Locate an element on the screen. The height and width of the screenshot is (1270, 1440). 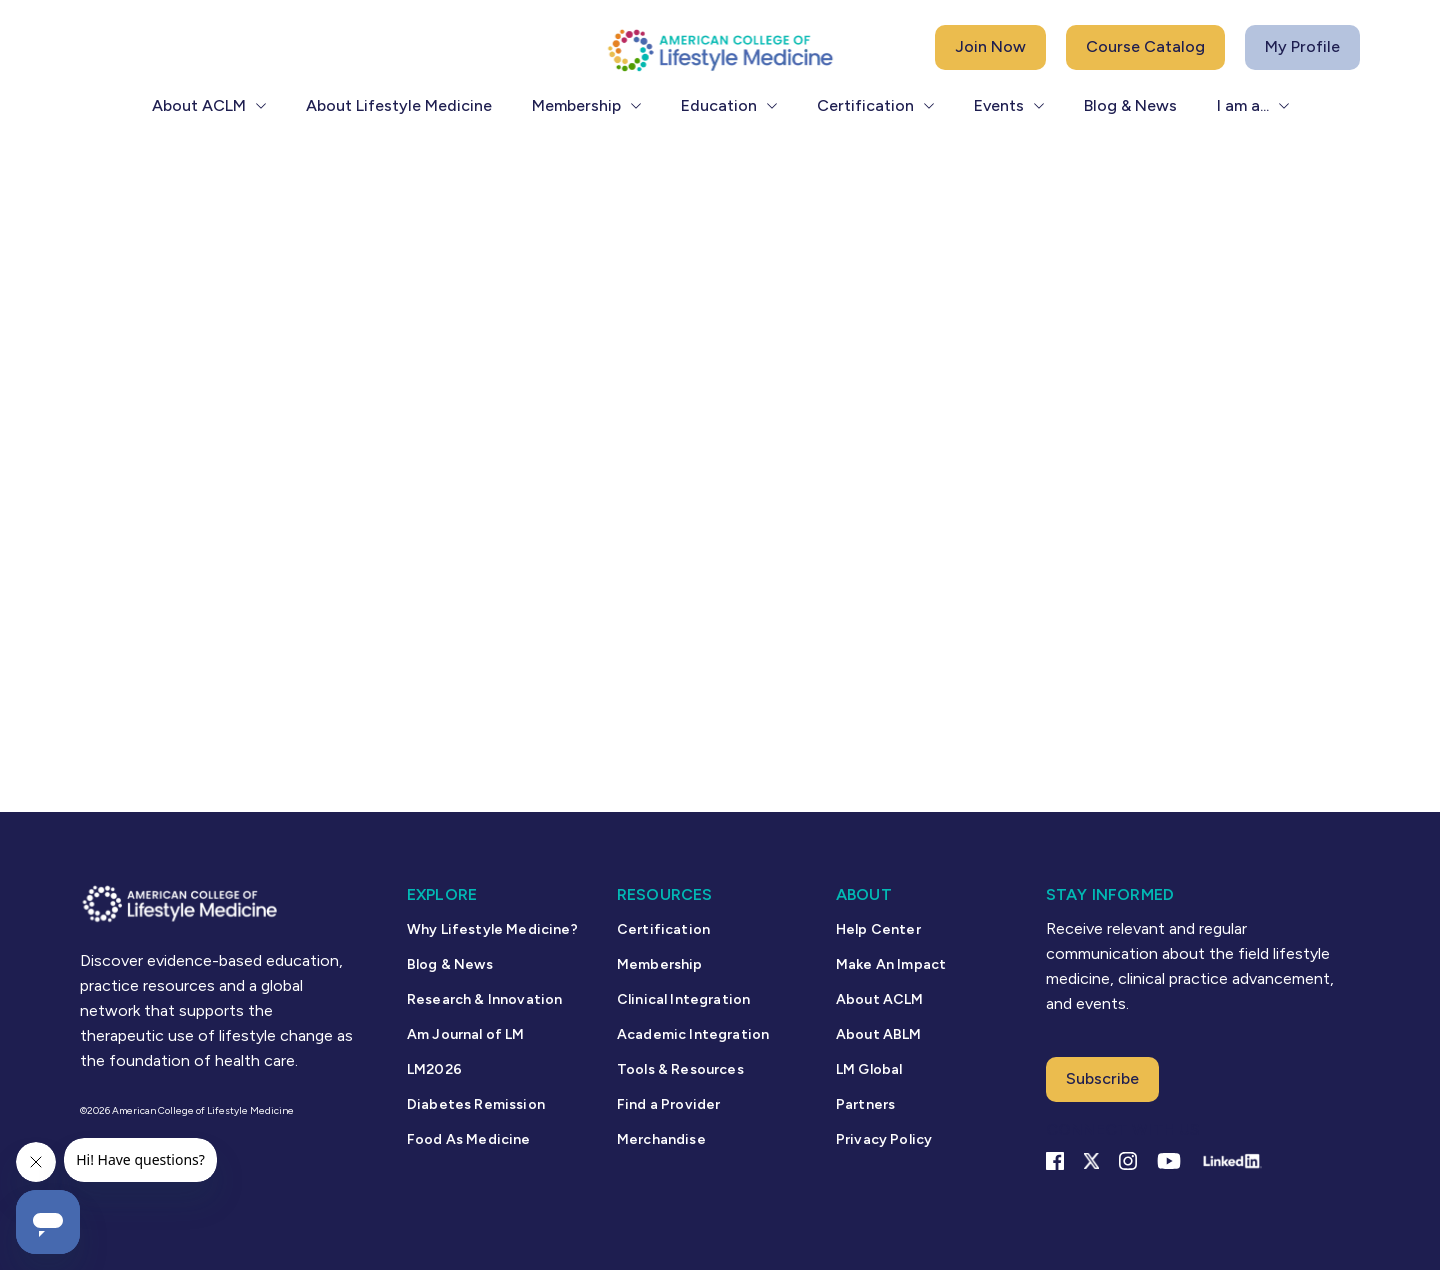
[X Link] is located at coordinates (1091, 1161).